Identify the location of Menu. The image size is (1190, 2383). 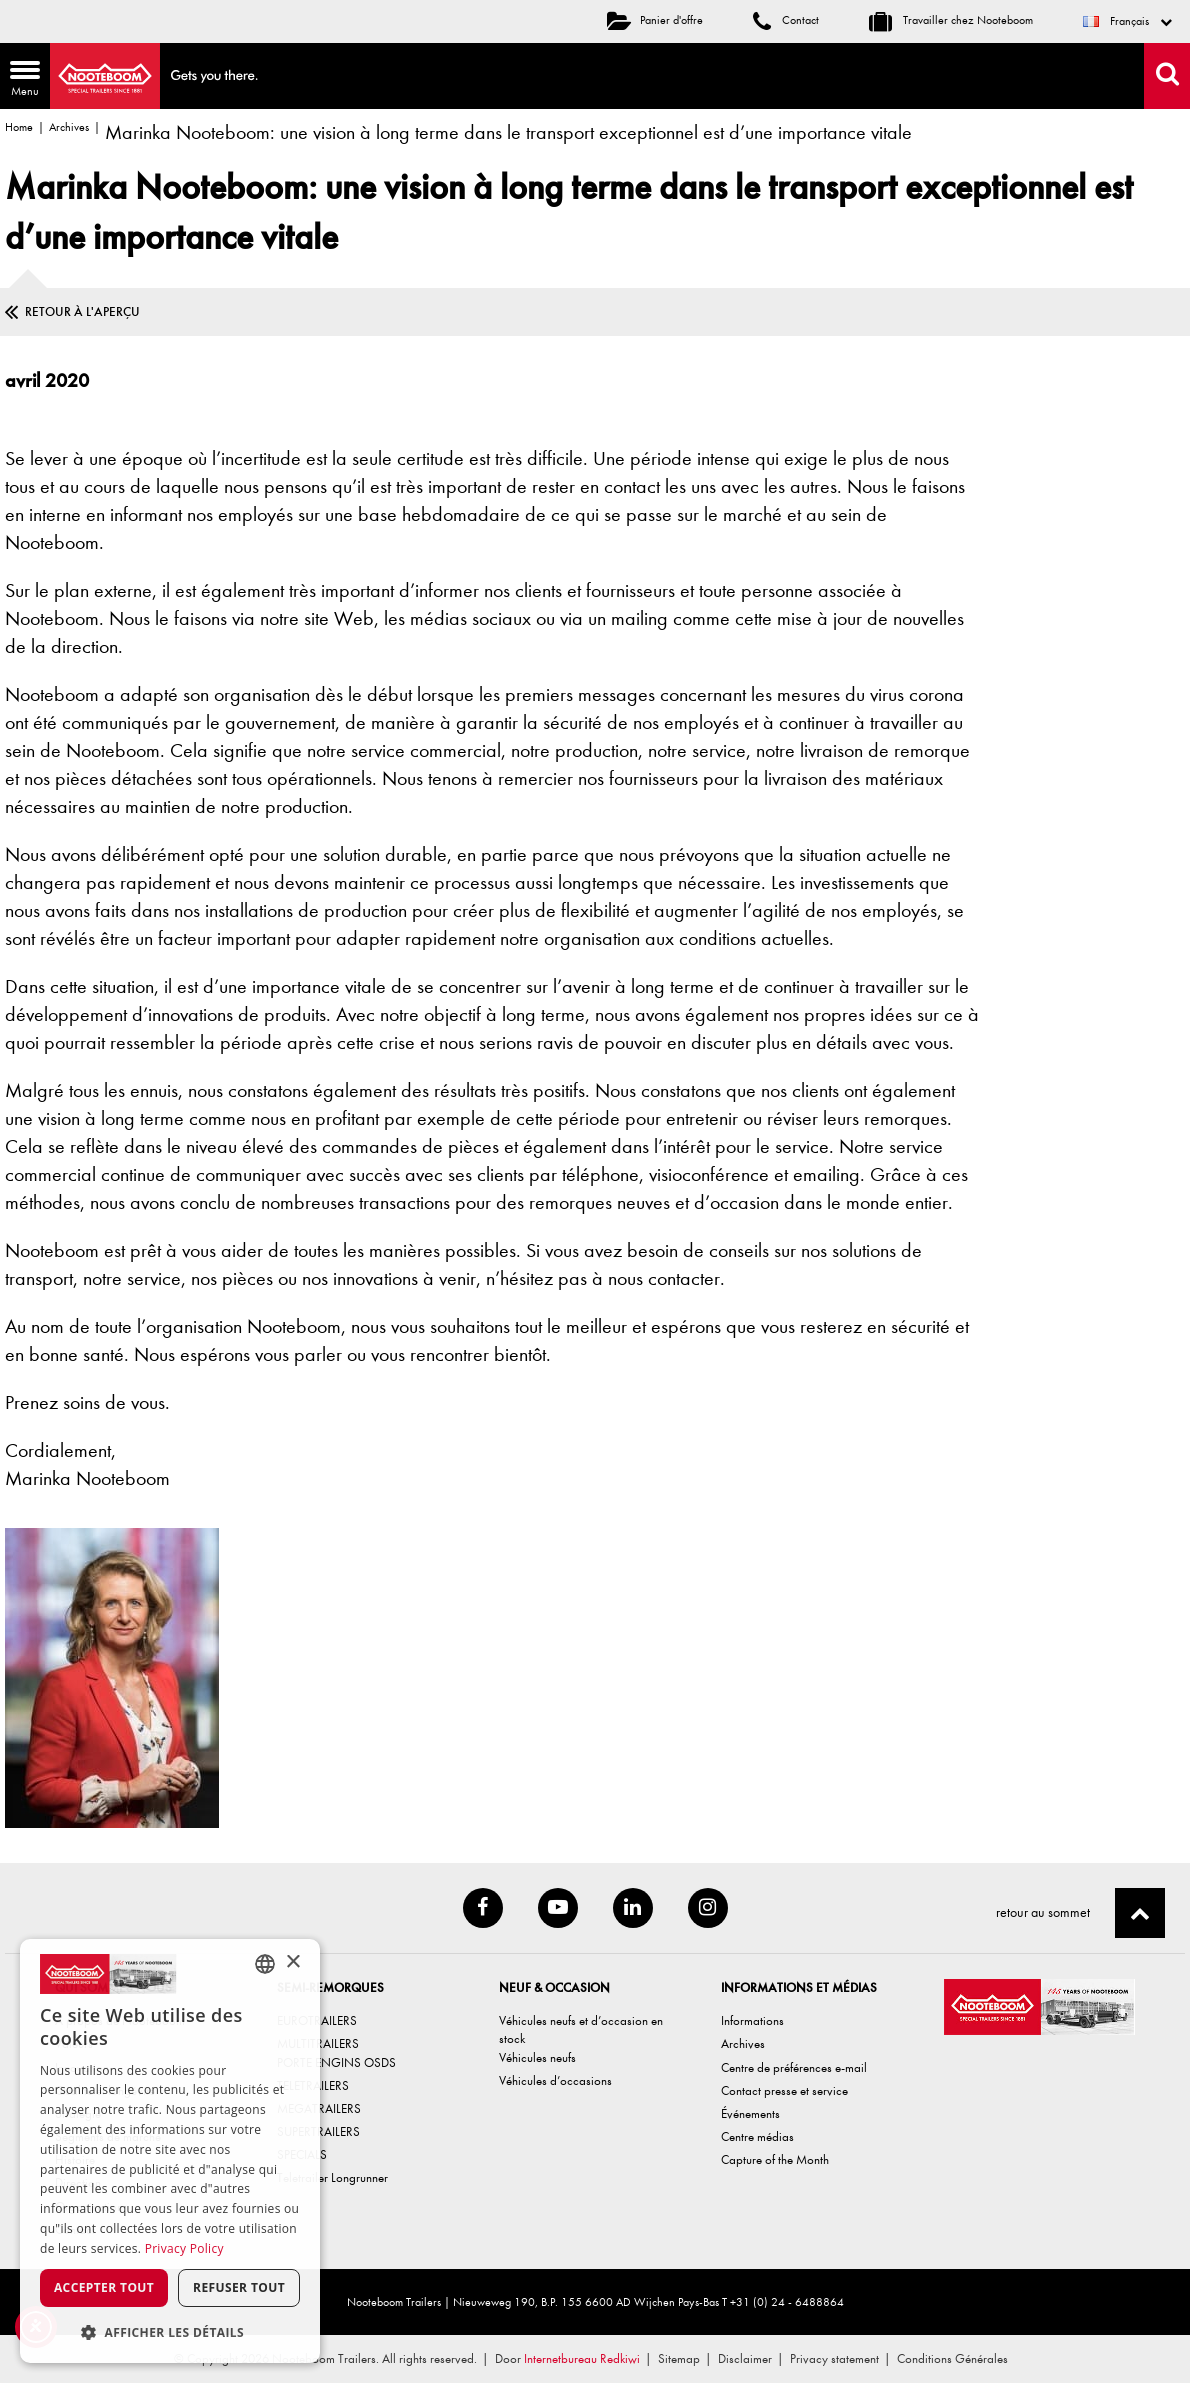
(20, 80).